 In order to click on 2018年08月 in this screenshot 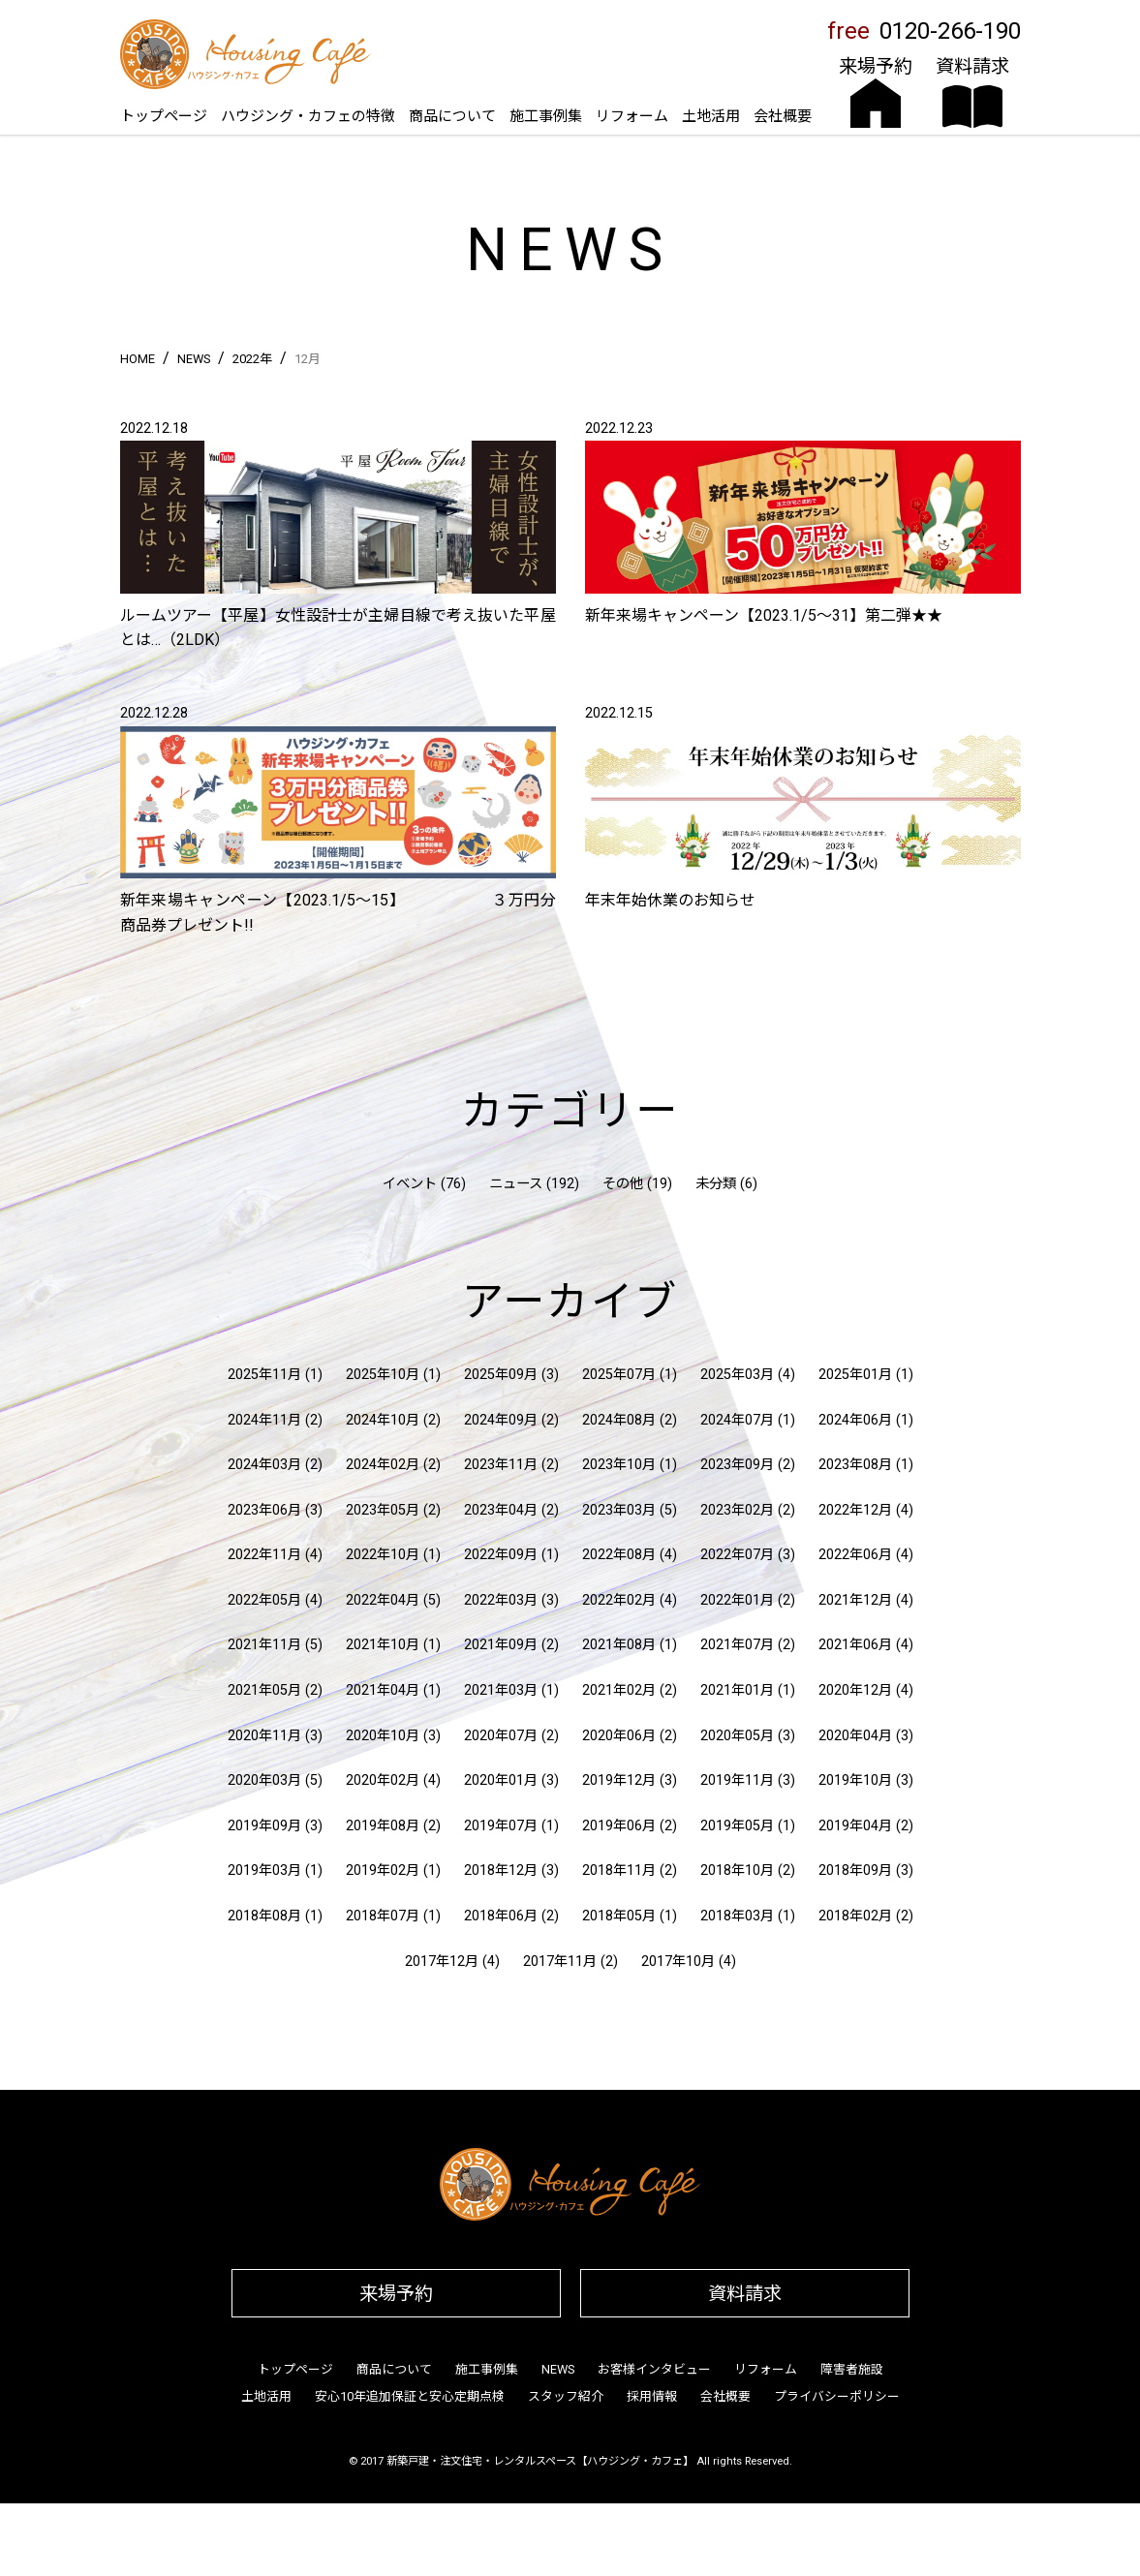, I will do `click(264, 1916)`.